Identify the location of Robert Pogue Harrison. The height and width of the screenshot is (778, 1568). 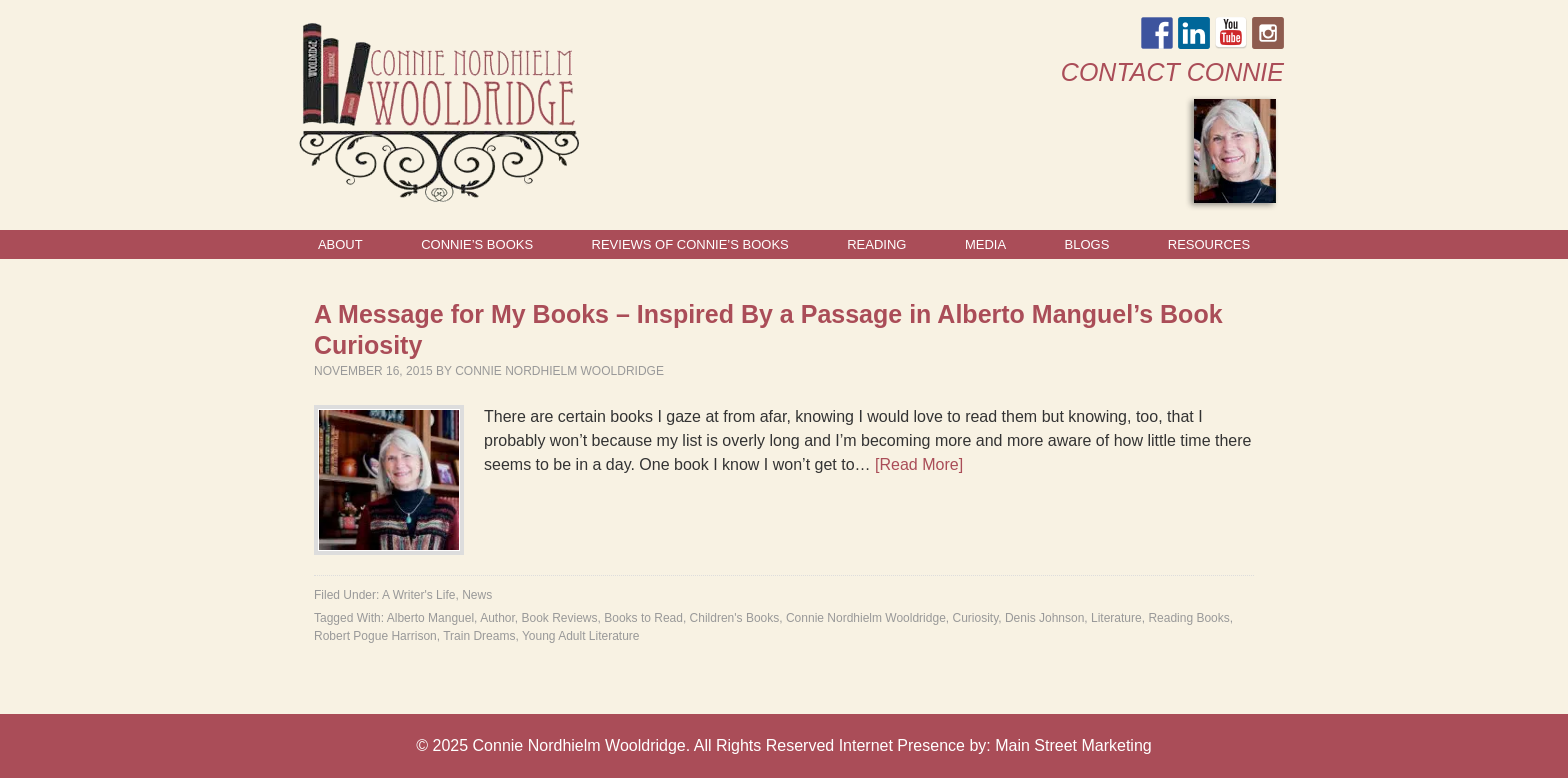
(375, 636).